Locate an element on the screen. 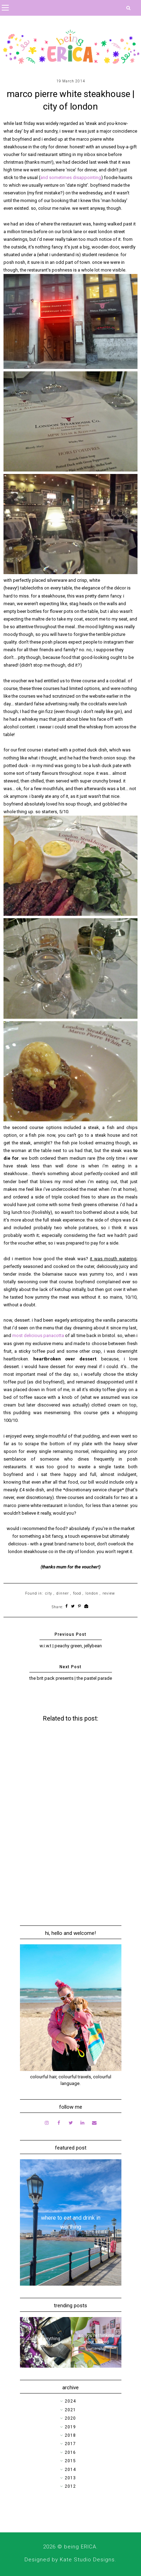 This screenshot has height=2576, width=141. being ERICA is located at coordinates (80, 2547).